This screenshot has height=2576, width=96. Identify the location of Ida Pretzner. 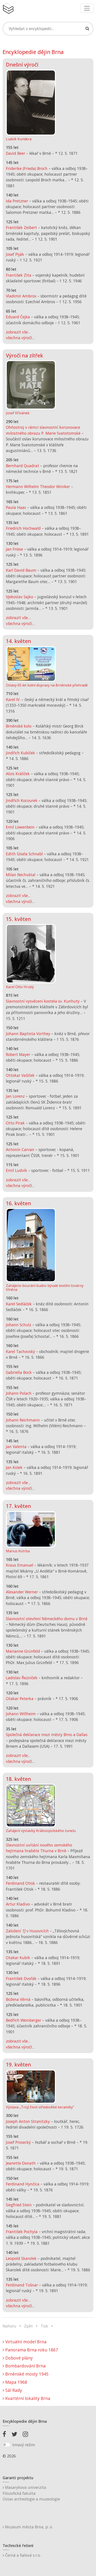
(17, 201).